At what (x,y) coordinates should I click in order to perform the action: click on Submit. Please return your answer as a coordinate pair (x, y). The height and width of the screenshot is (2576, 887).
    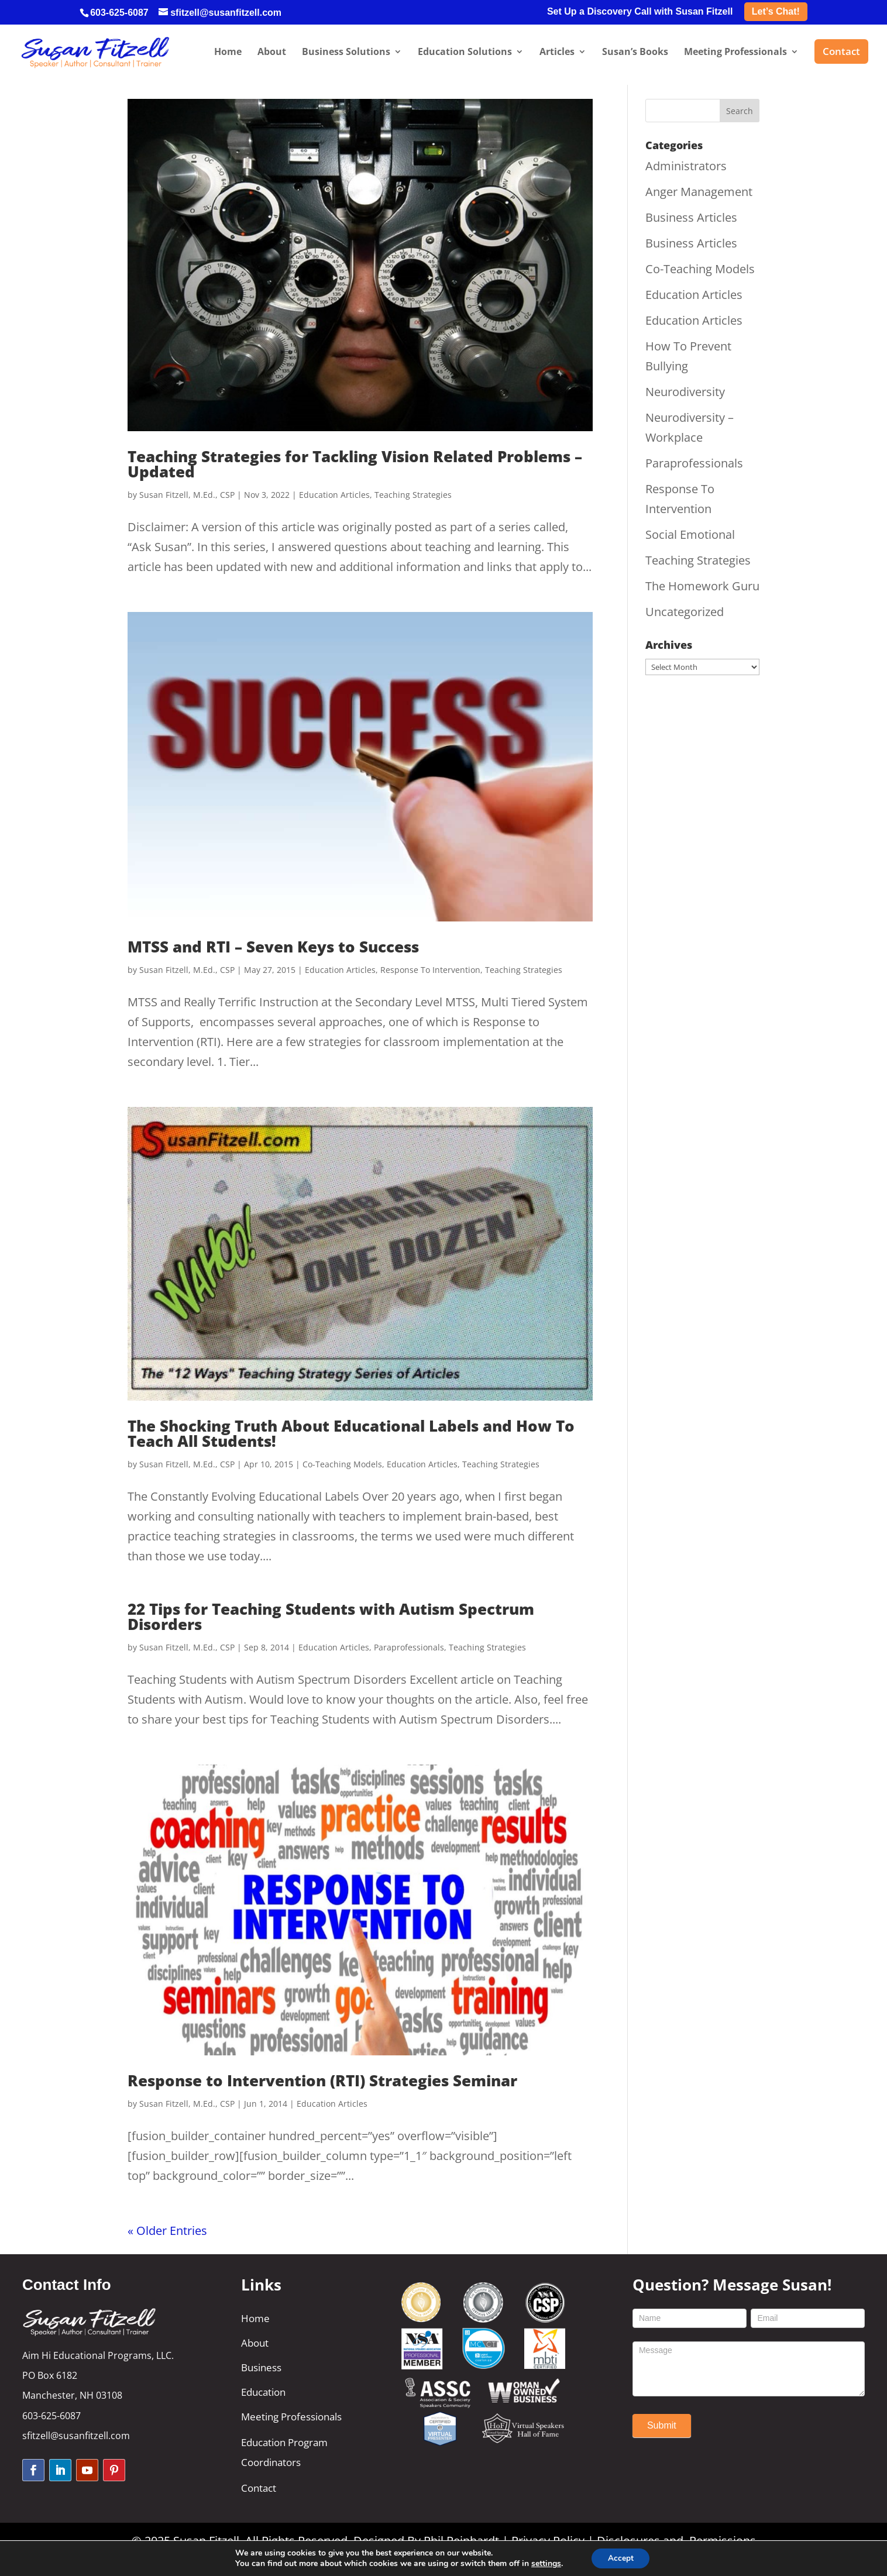
    Looking at the image, I should click on (661, 2425).